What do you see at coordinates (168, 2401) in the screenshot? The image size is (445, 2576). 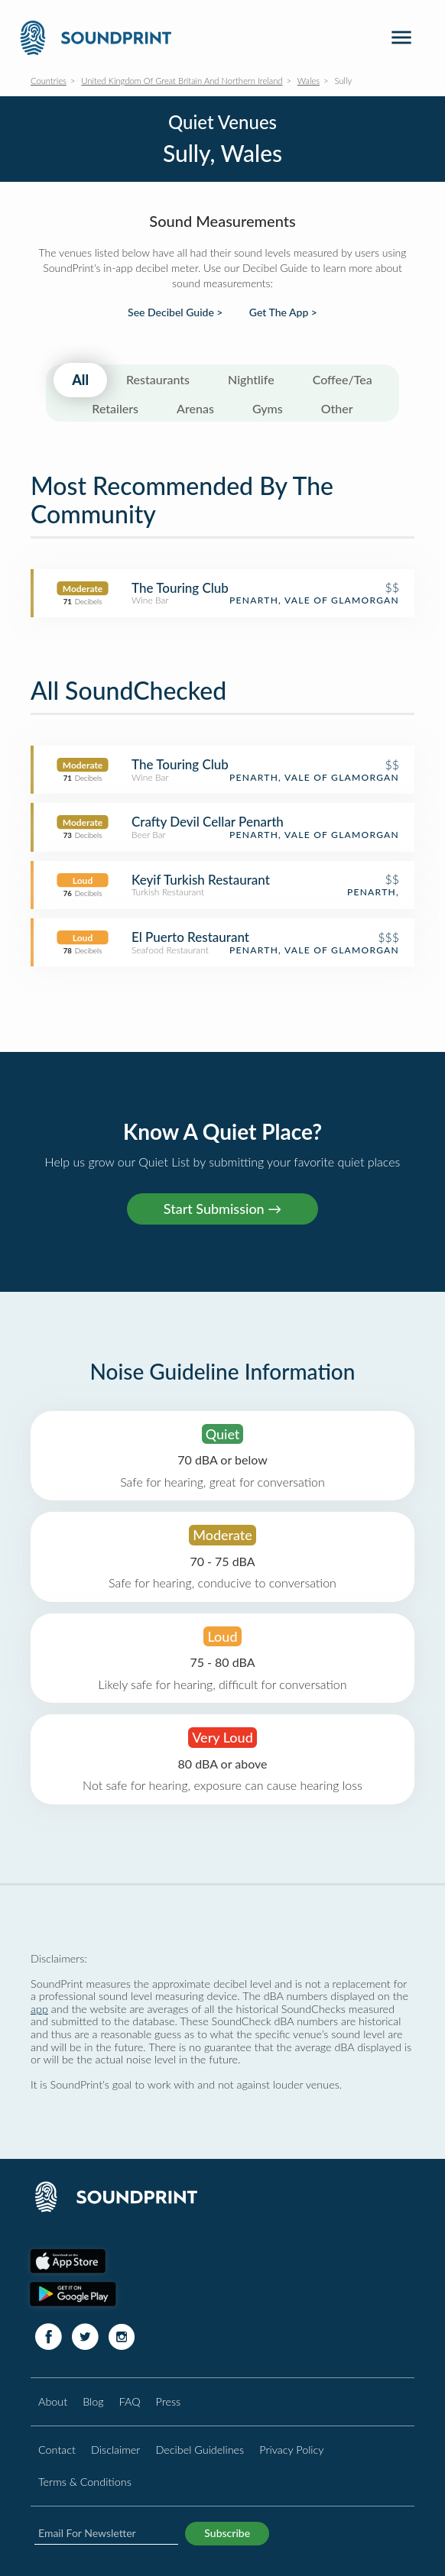 I see `Press` at bounding box center [168, 2401].